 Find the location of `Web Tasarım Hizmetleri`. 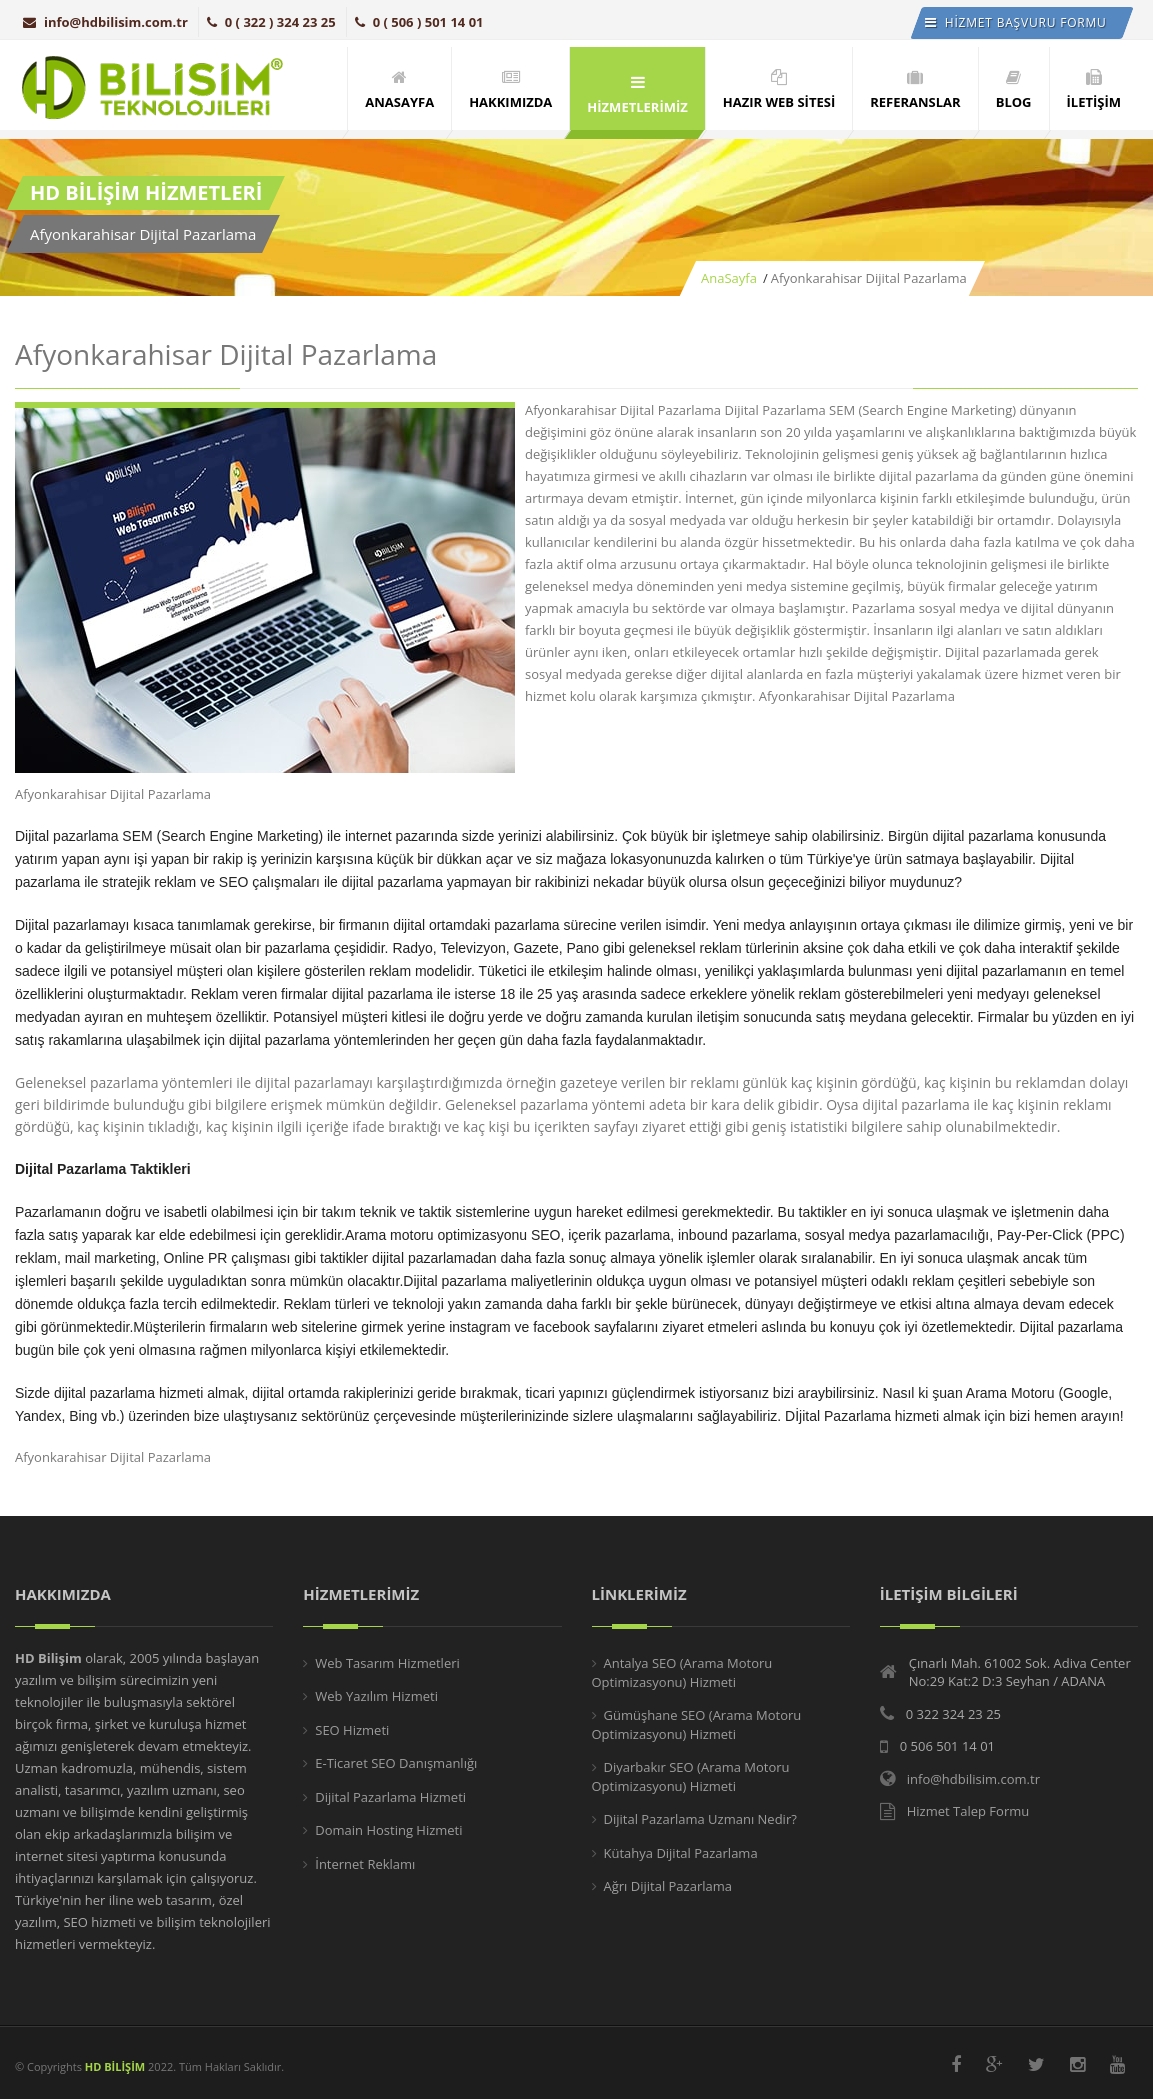

Web Tasarım Hizmetleri is located at coordinates (387, 1663).